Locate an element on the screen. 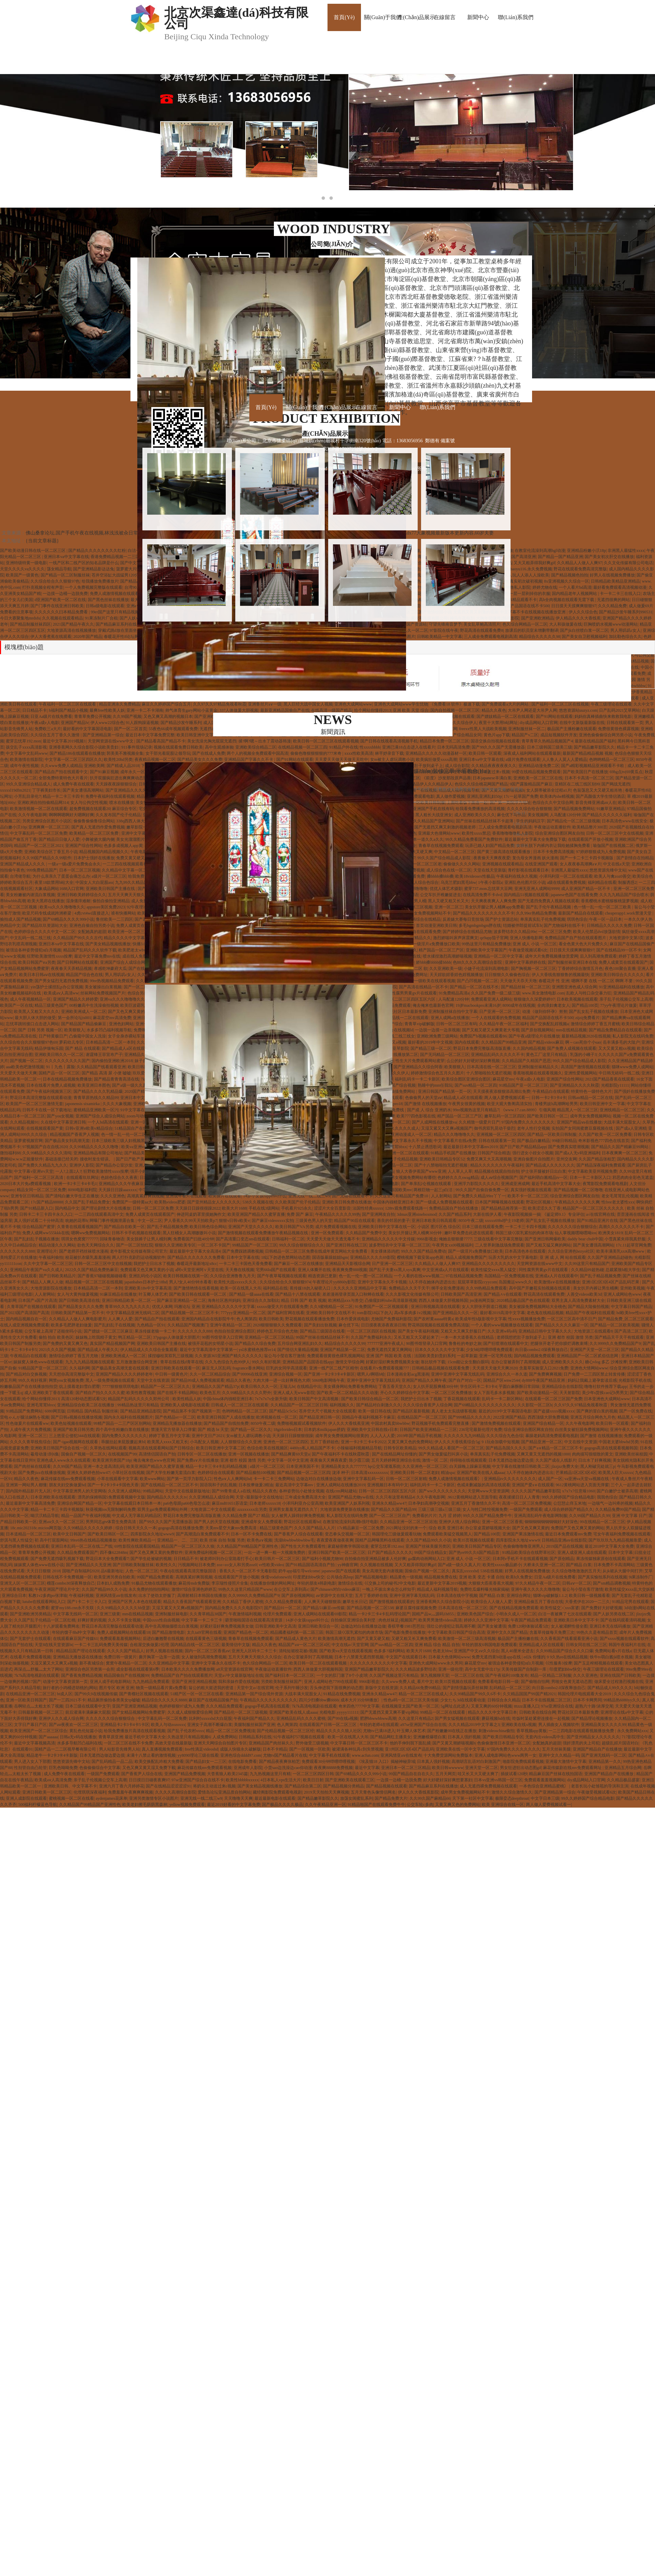 This screenshot has height=2576, width=655. 久久精品国产视频澳门 is located at coordinates (187, 1325).